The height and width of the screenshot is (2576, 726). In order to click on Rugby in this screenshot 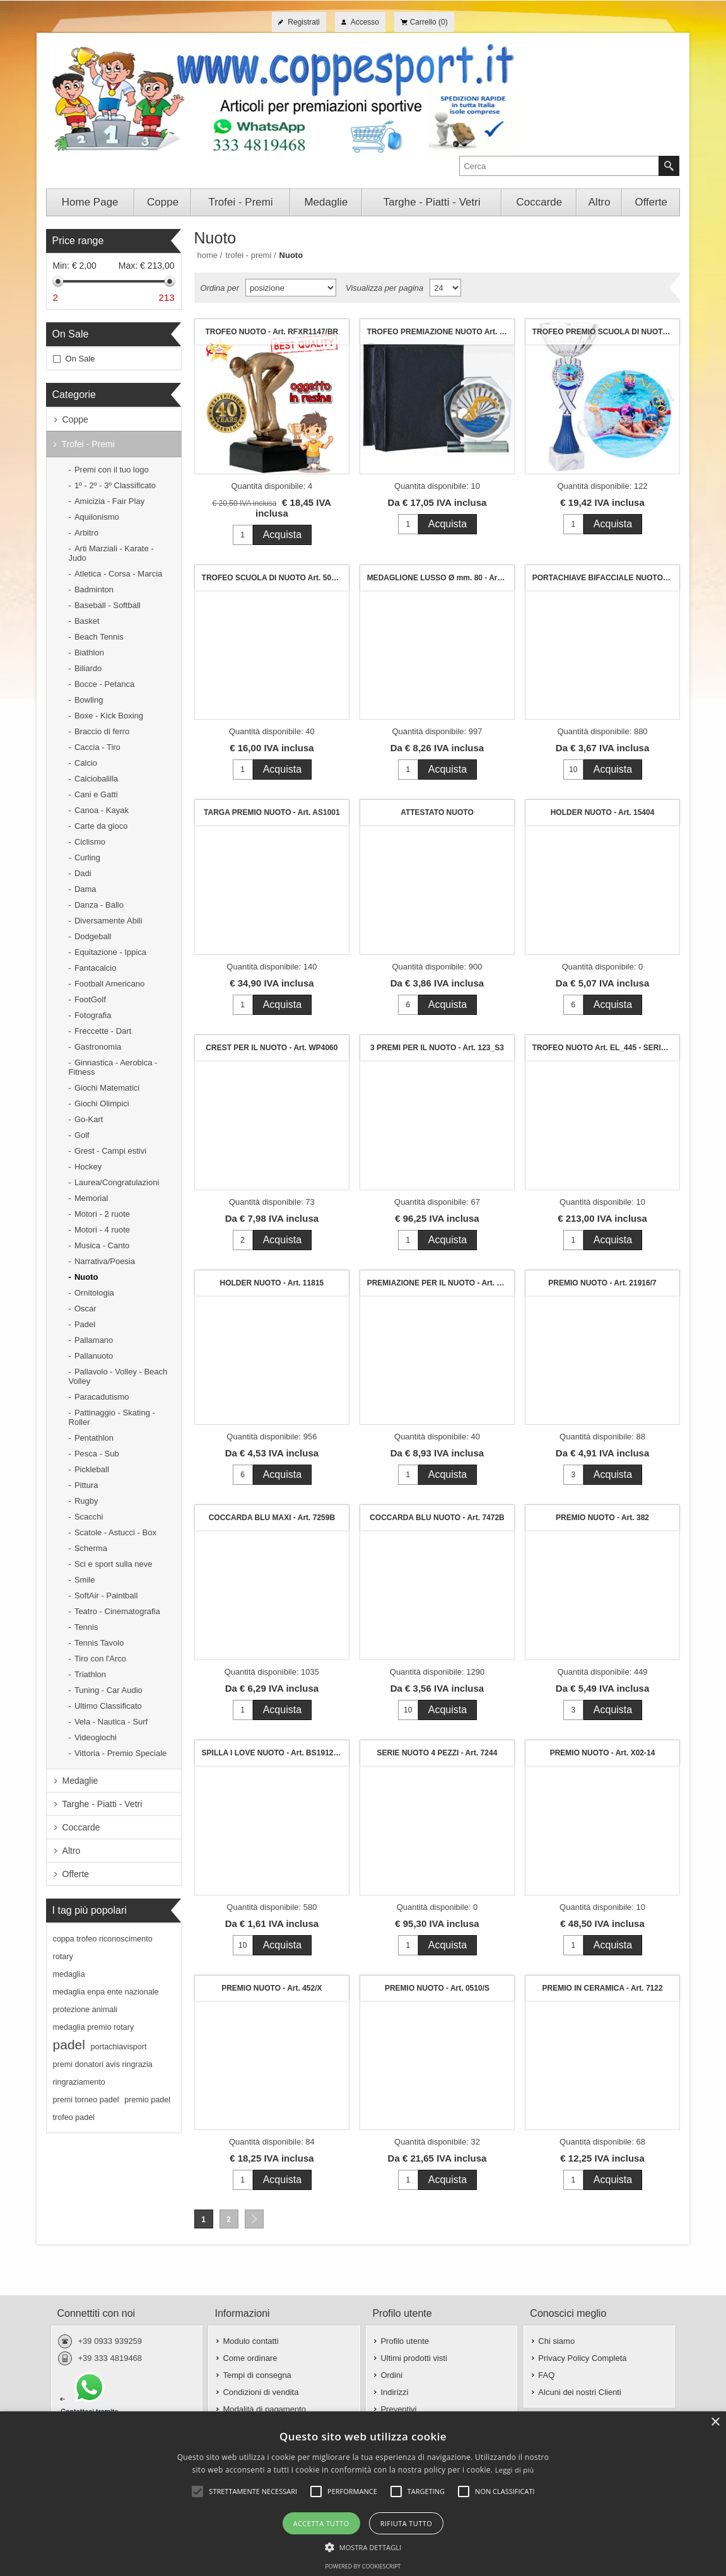, I will do `click(86, 1501)`.